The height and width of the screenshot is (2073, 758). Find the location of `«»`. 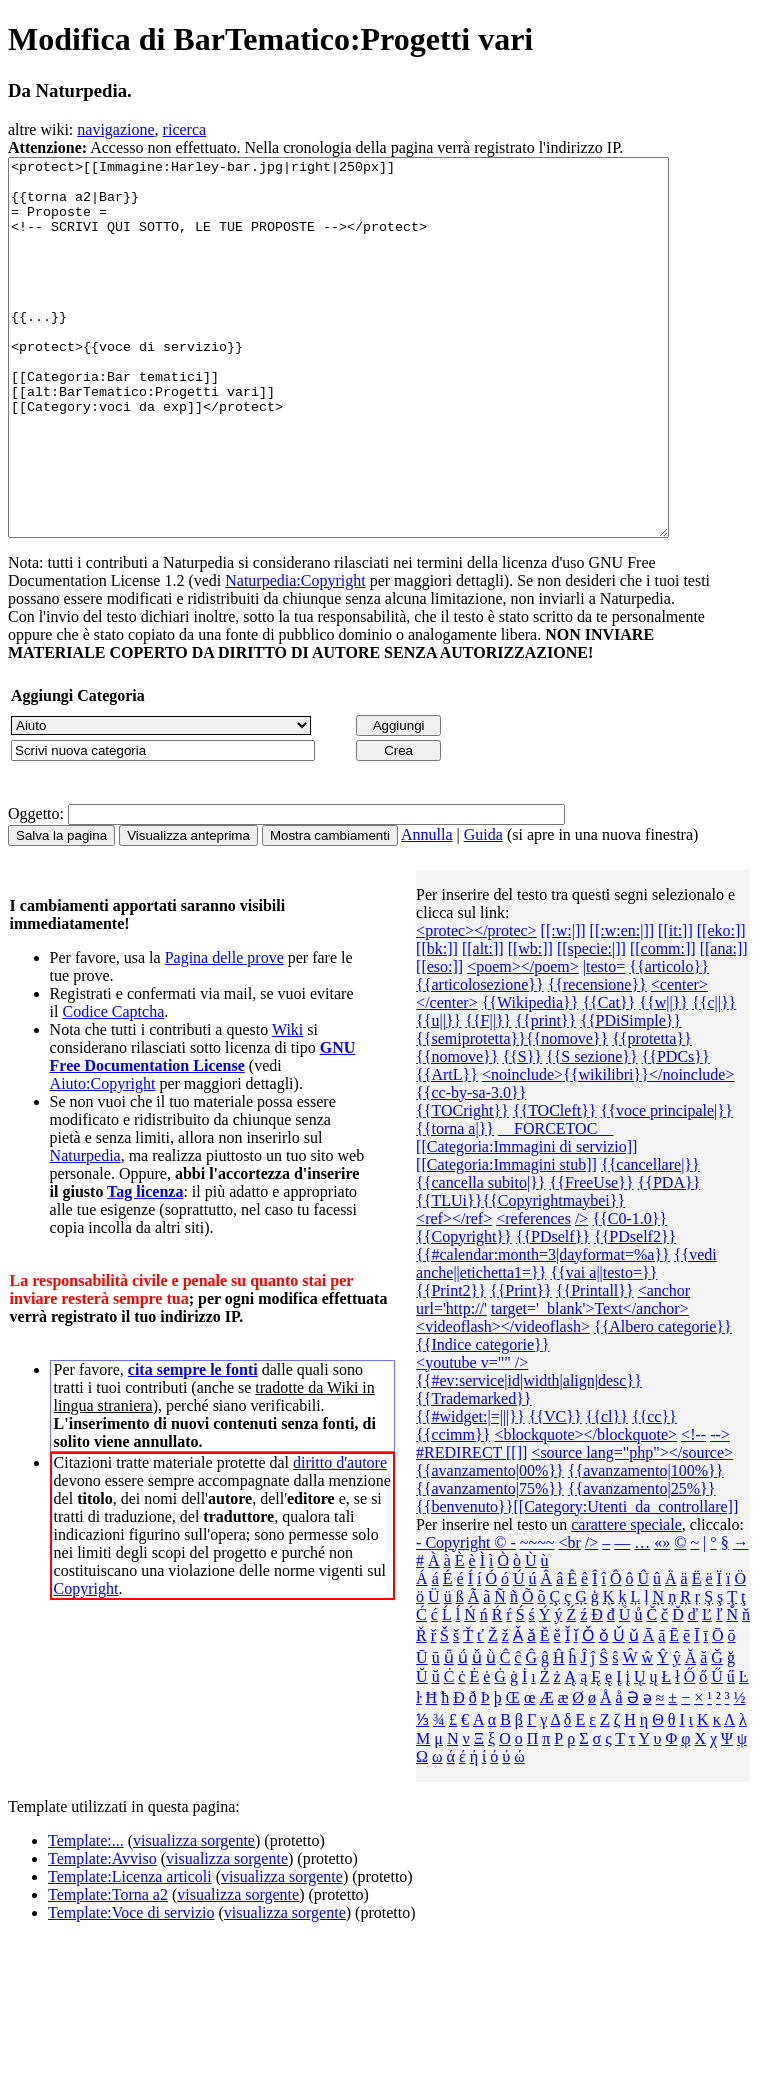

«» is located at coordinates (662, 1617).